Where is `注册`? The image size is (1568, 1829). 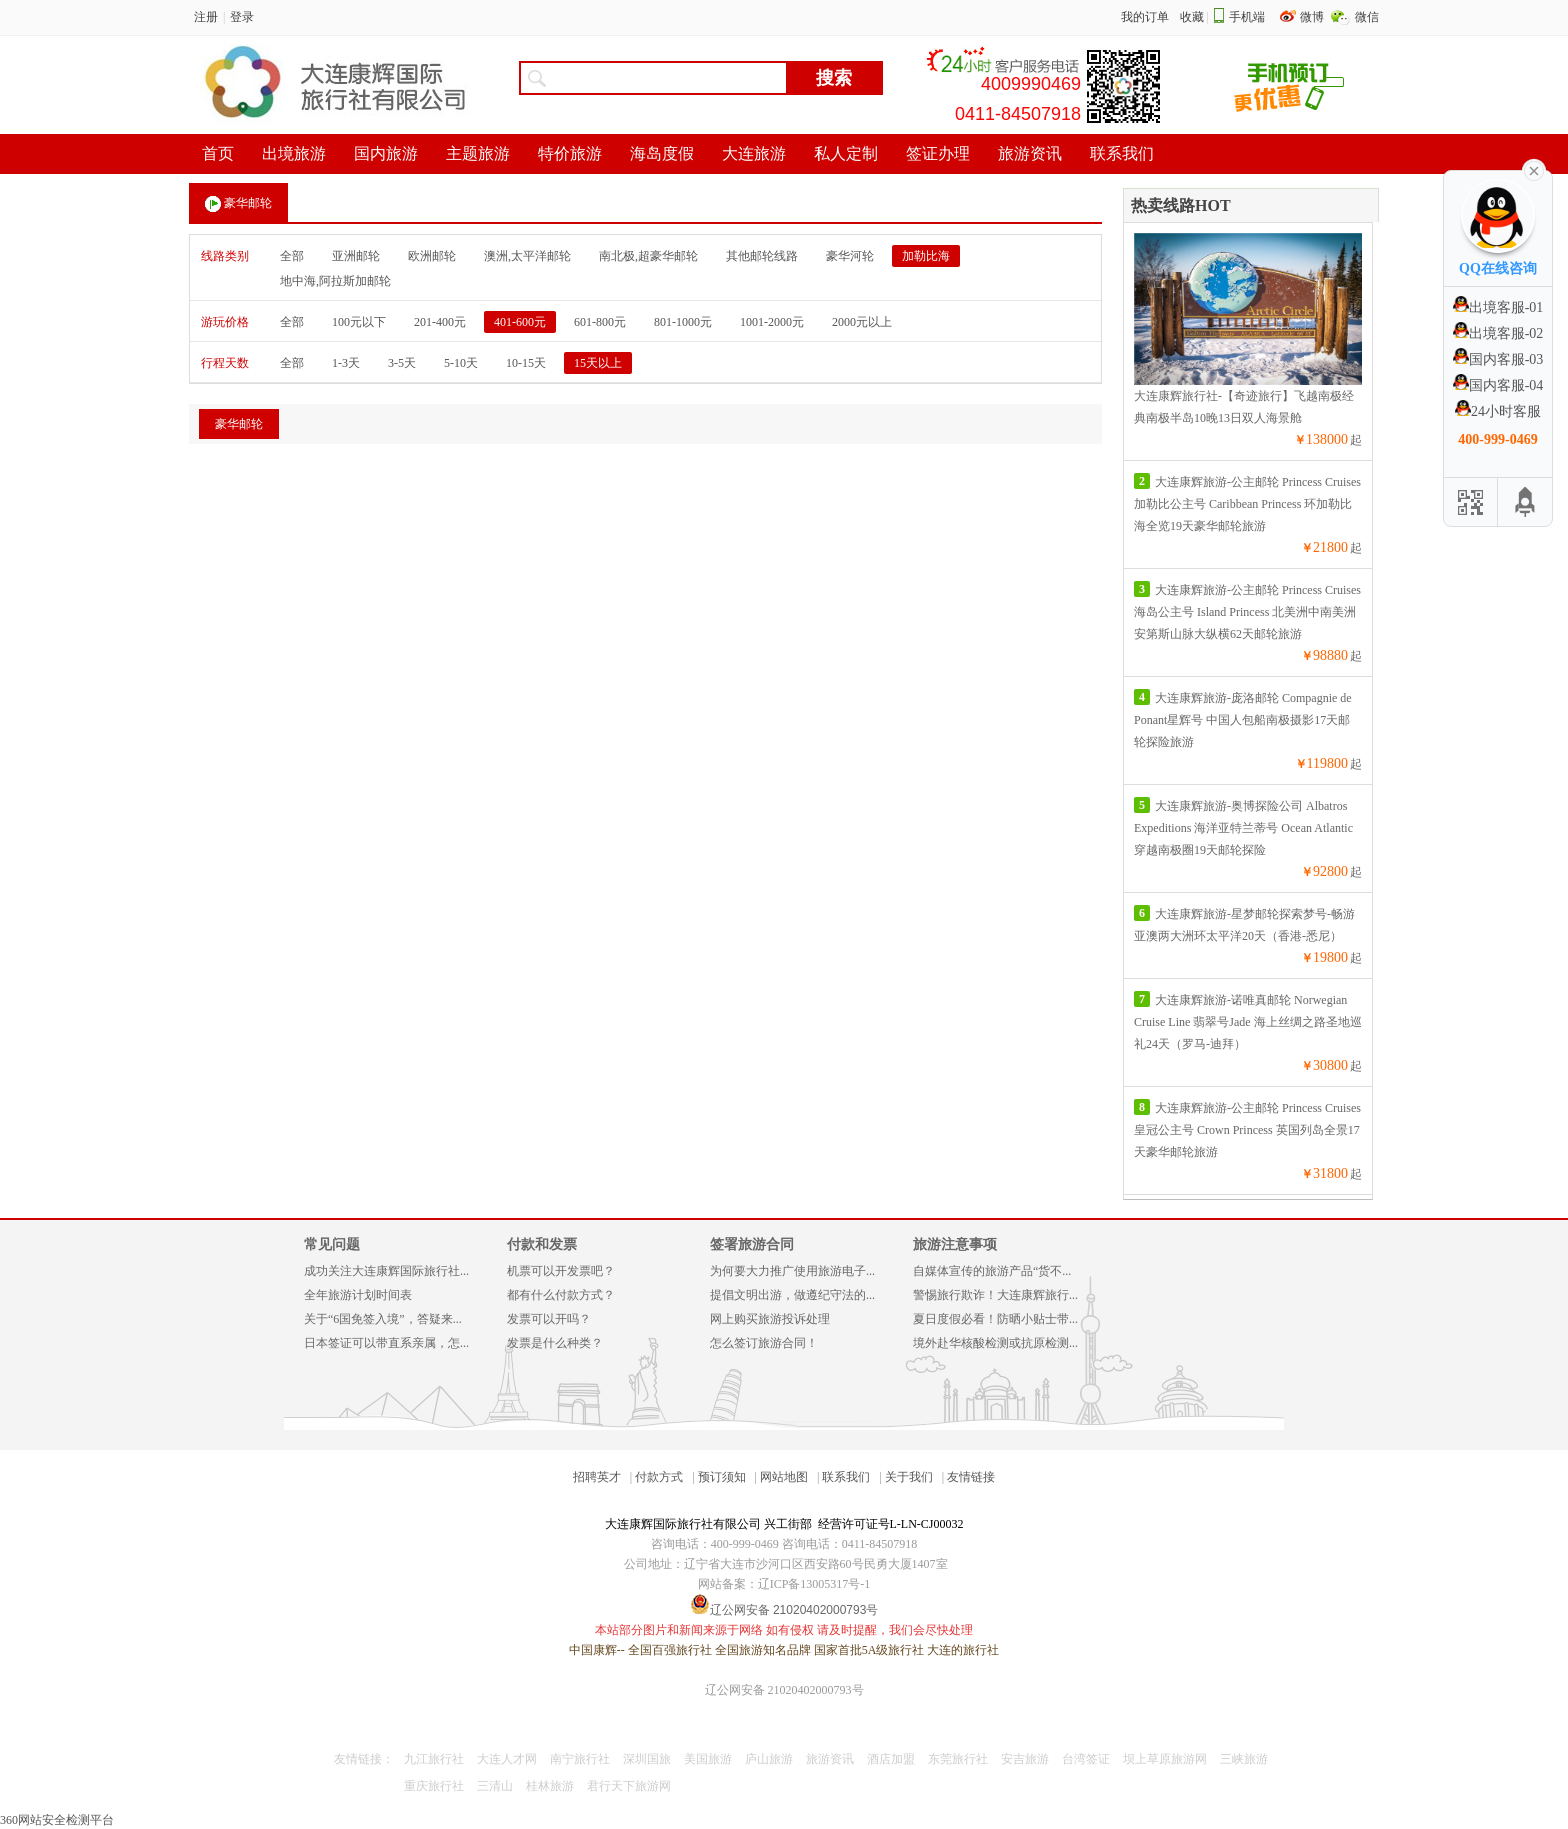
注册 is located at coordinates (206, 17).